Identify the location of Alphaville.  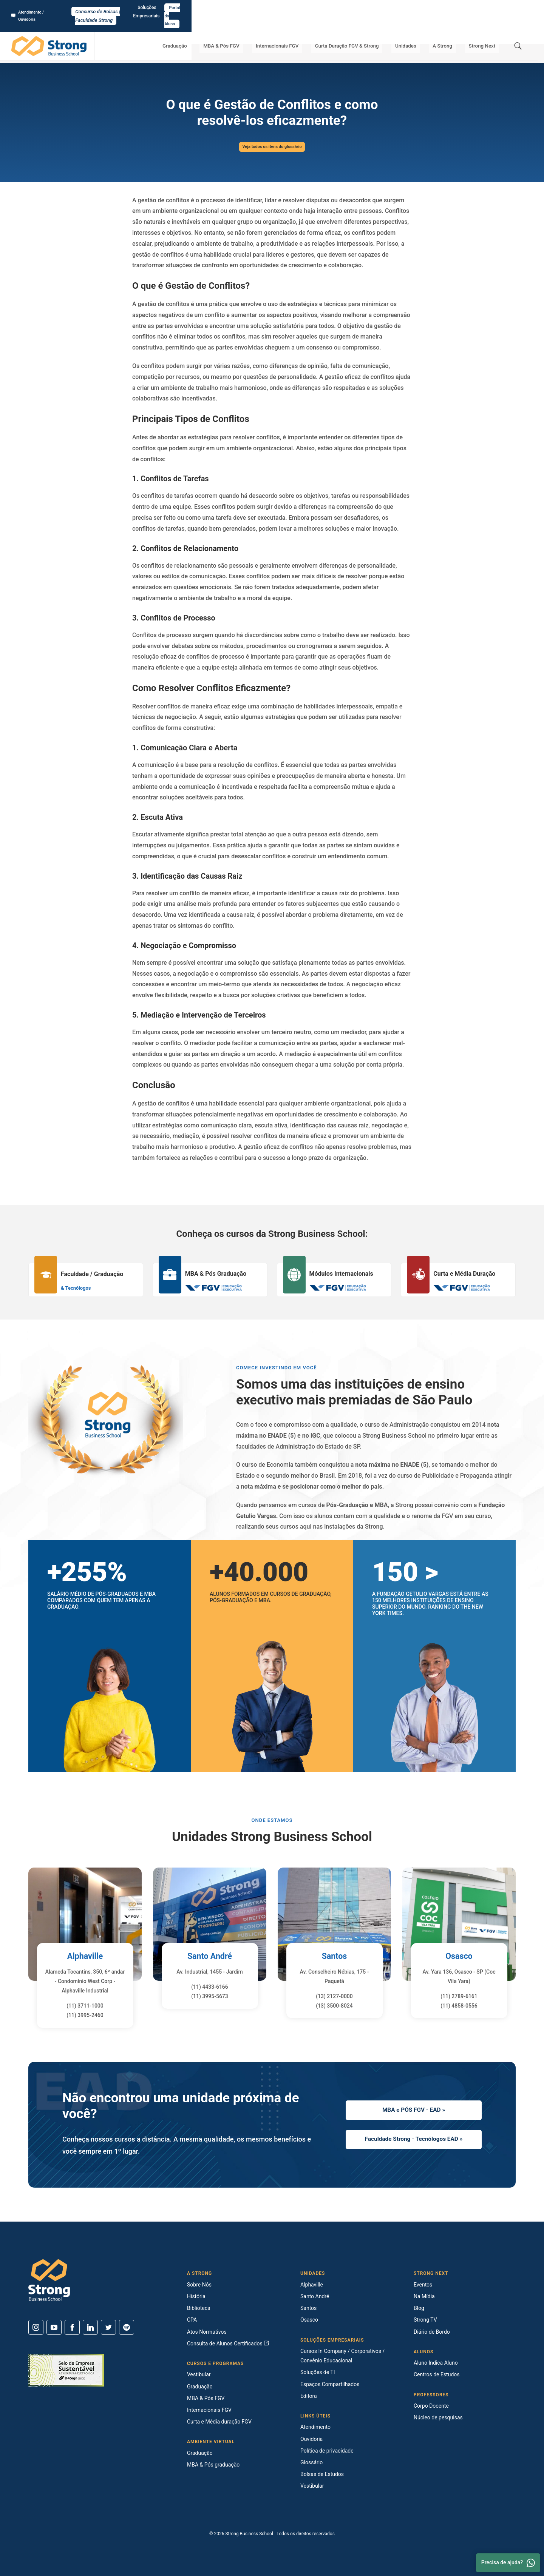
(85, 1956).